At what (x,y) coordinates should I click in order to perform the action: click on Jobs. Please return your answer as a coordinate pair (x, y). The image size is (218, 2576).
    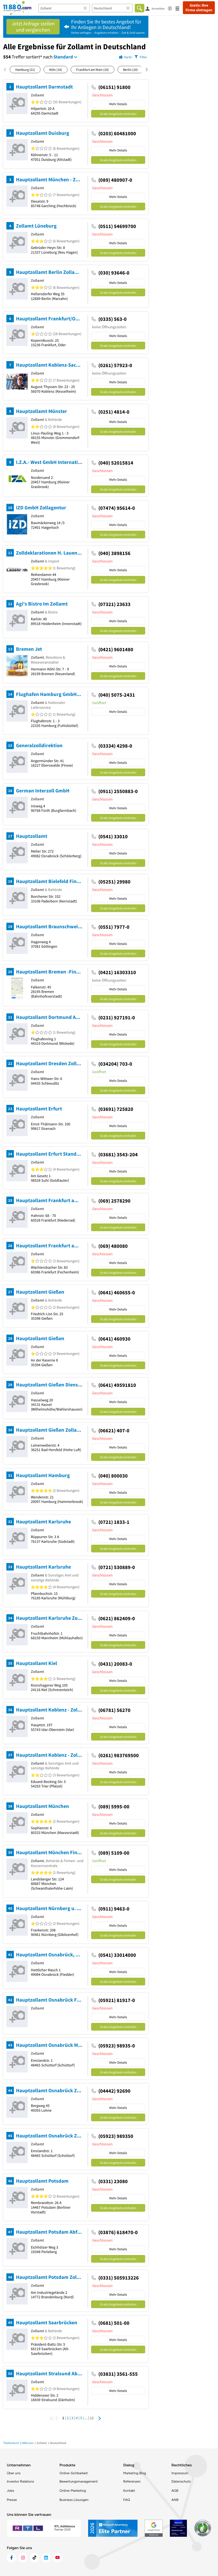
    Looking at the image, I should click on (10, 2491).